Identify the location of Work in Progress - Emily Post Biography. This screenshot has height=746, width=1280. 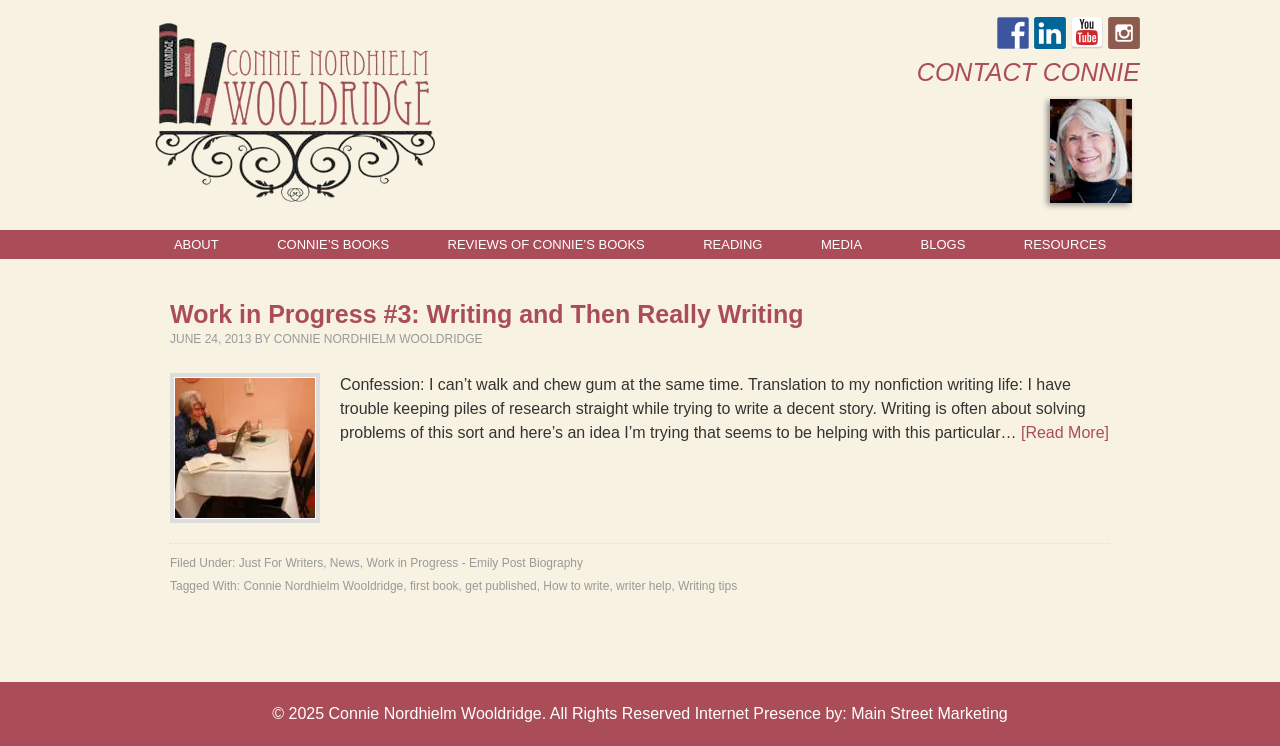
(475, 563).